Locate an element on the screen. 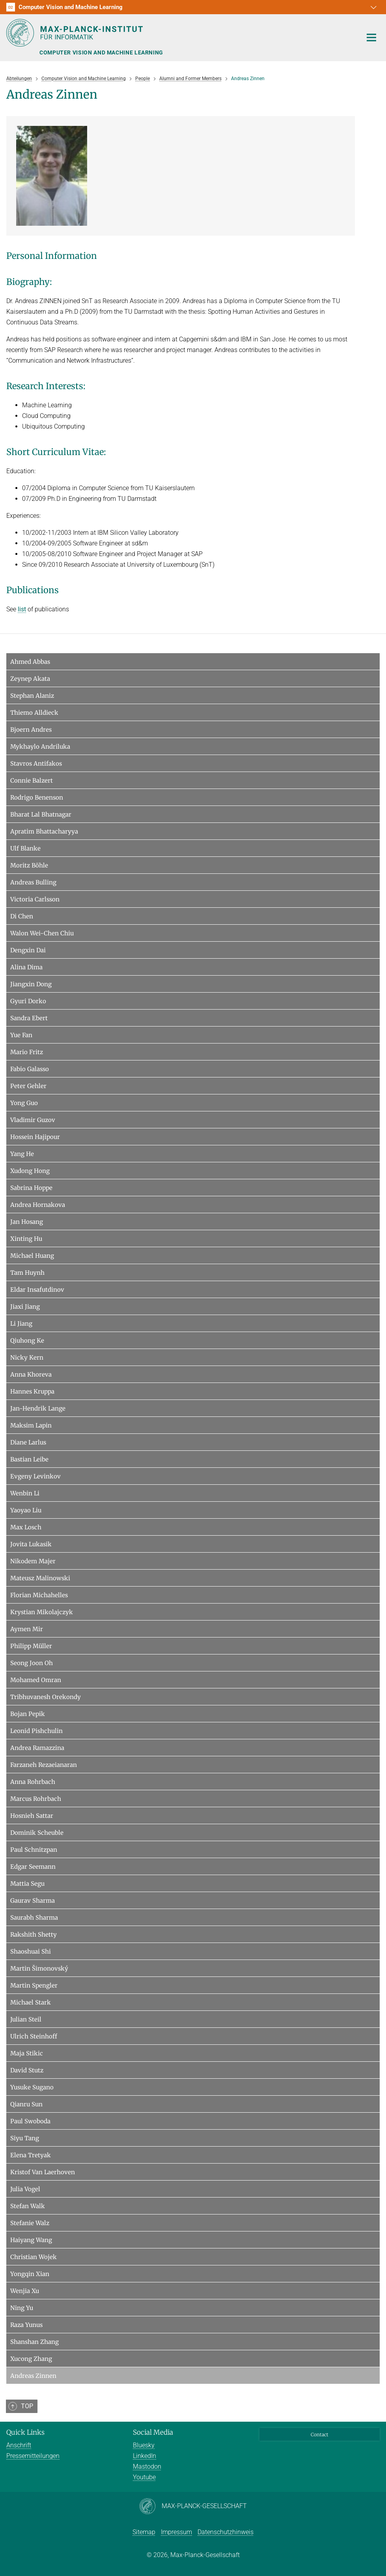 The width and height of the screenshot is (386, 2576). Nikodem Majer is located at coordinates (33, 1561).